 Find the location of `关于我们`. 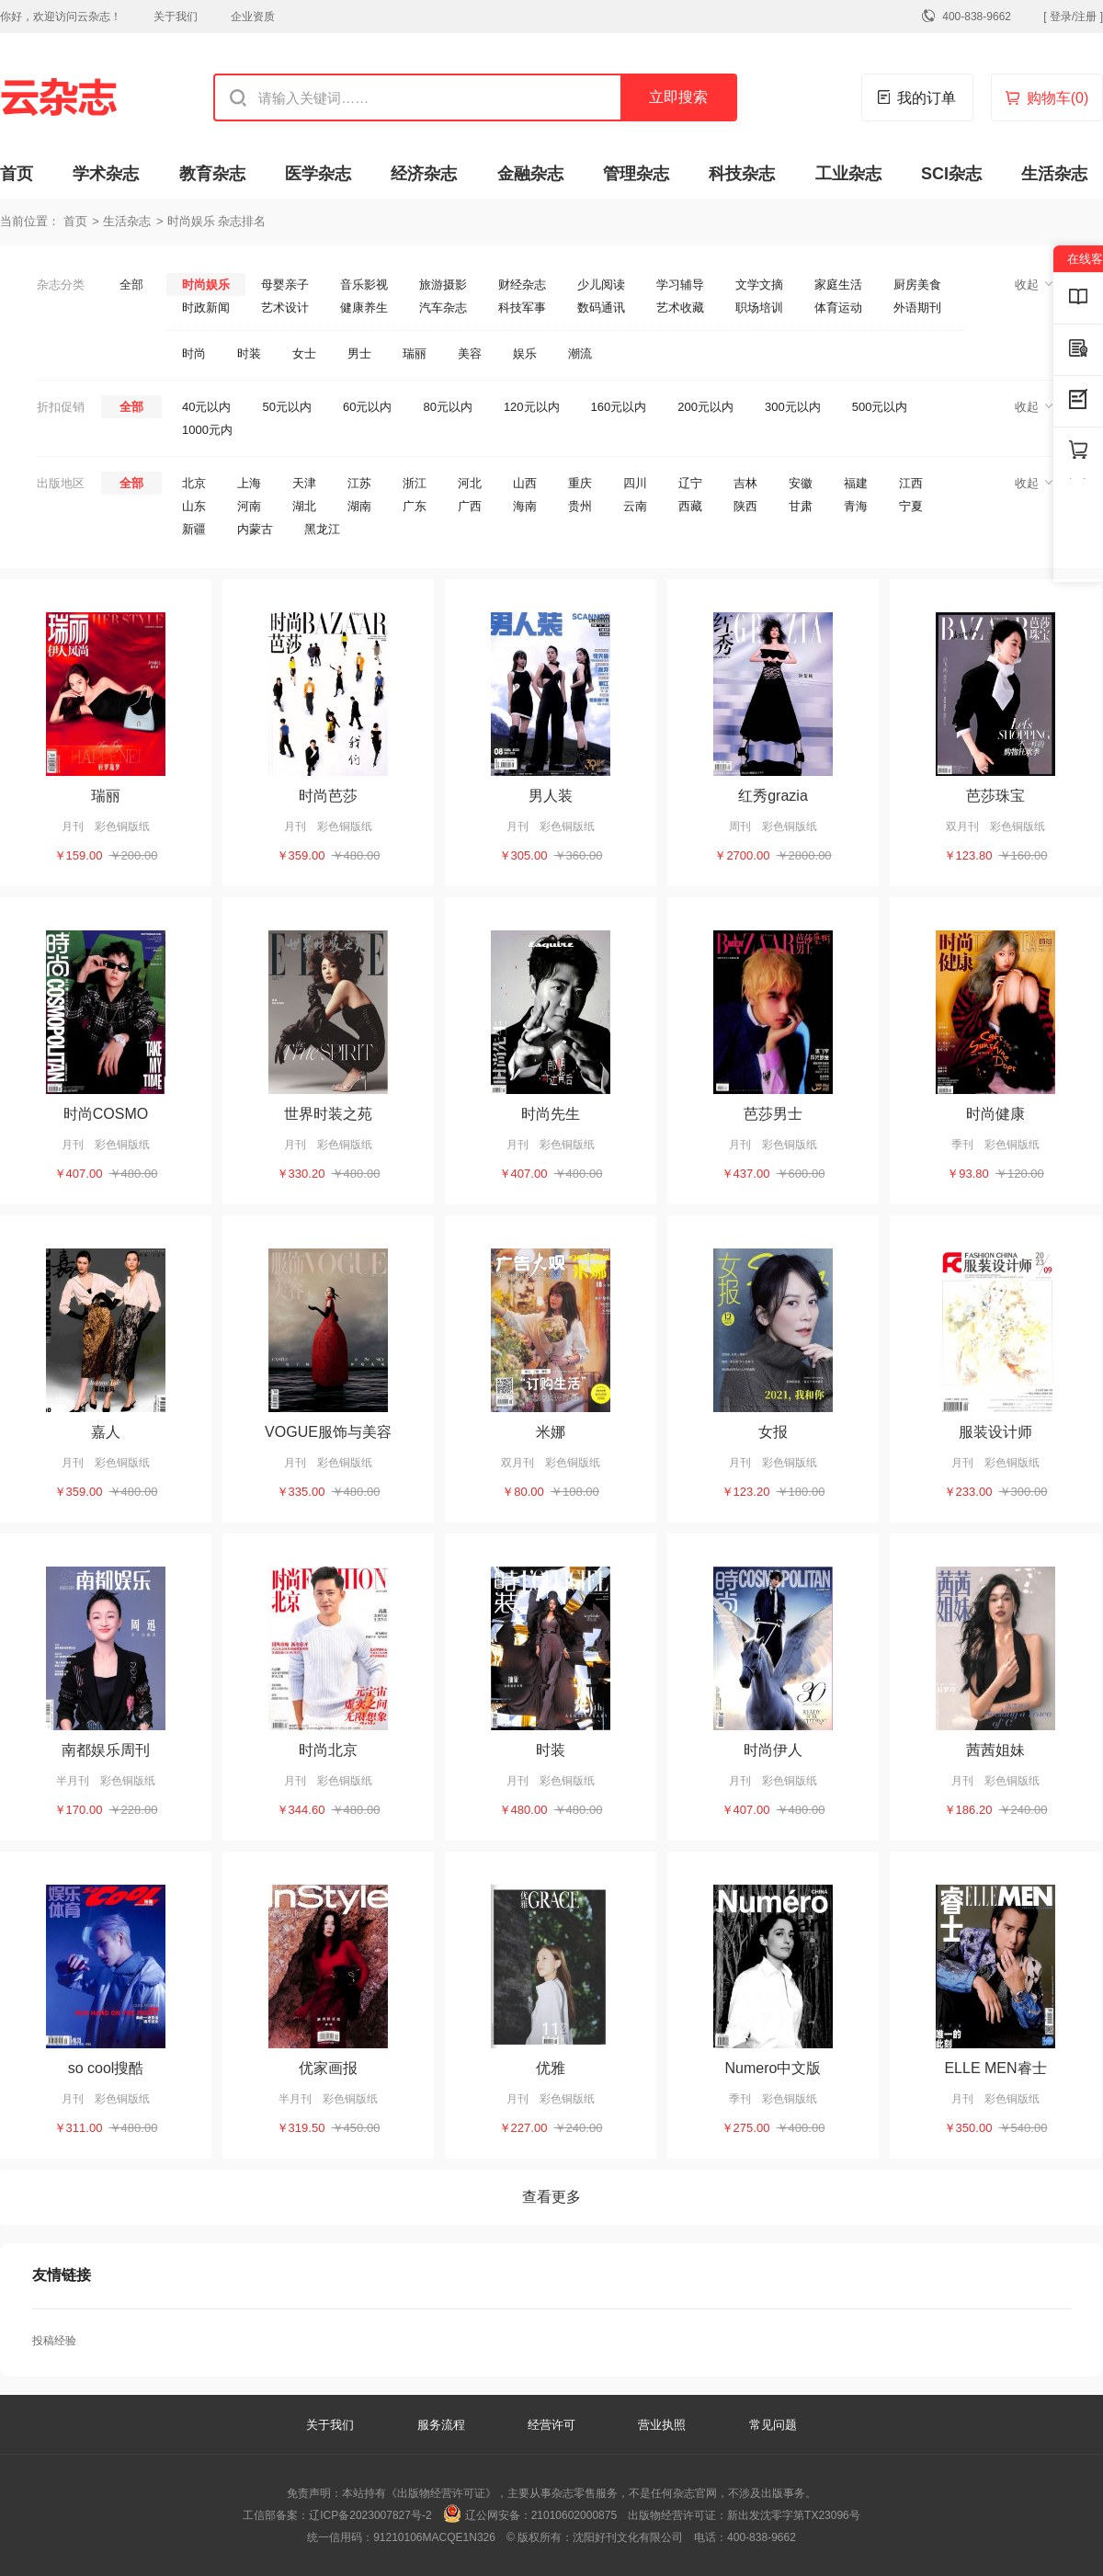

关于我们 is located at coordinates (176, 16).